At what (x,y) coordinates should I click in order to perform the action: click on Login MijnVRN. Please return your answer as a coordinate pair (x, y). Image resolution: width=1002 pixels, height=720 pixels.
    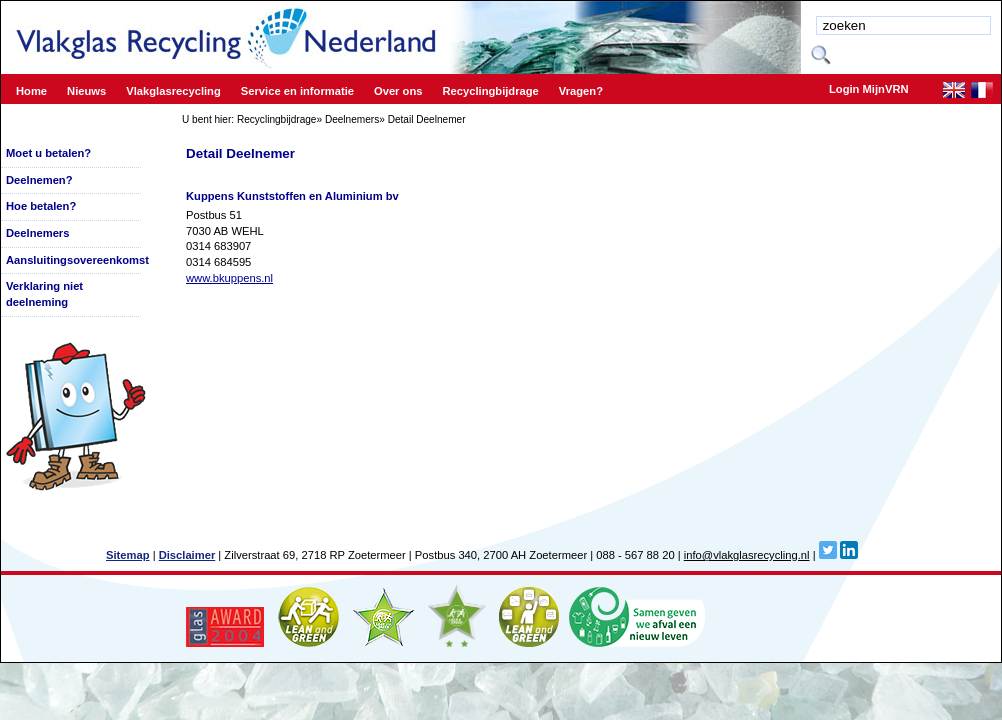
    Looking at the image, I should click on (869, 89).